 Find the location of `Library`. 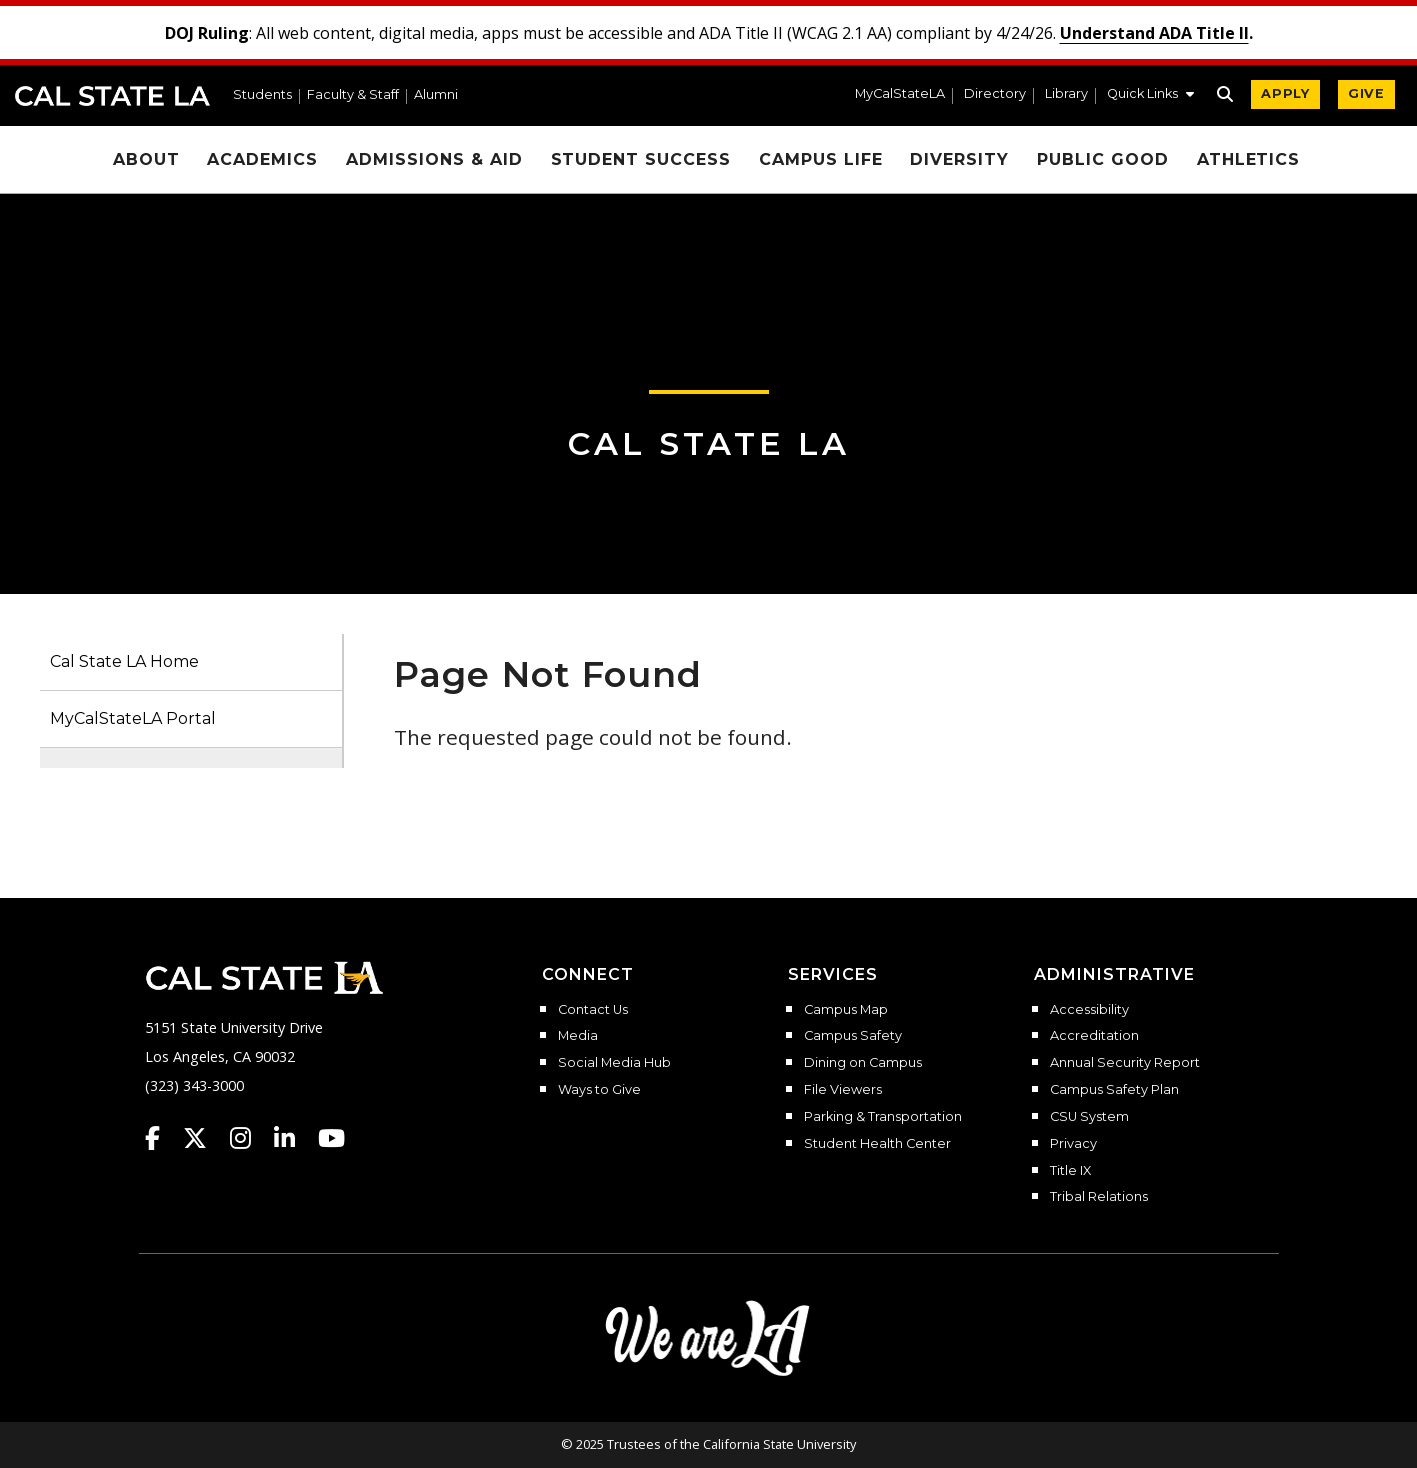

Library is located at coordinates (1066, 94).